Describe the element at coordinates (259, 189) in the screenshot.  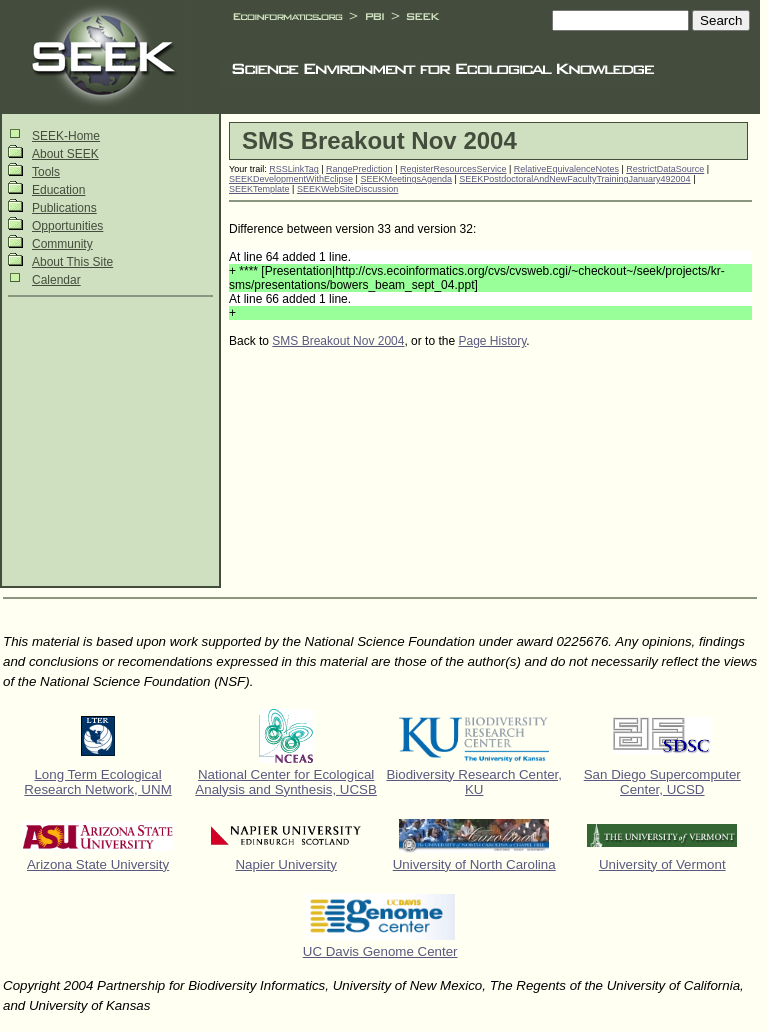
I see `SEEKTemplate` at that location.